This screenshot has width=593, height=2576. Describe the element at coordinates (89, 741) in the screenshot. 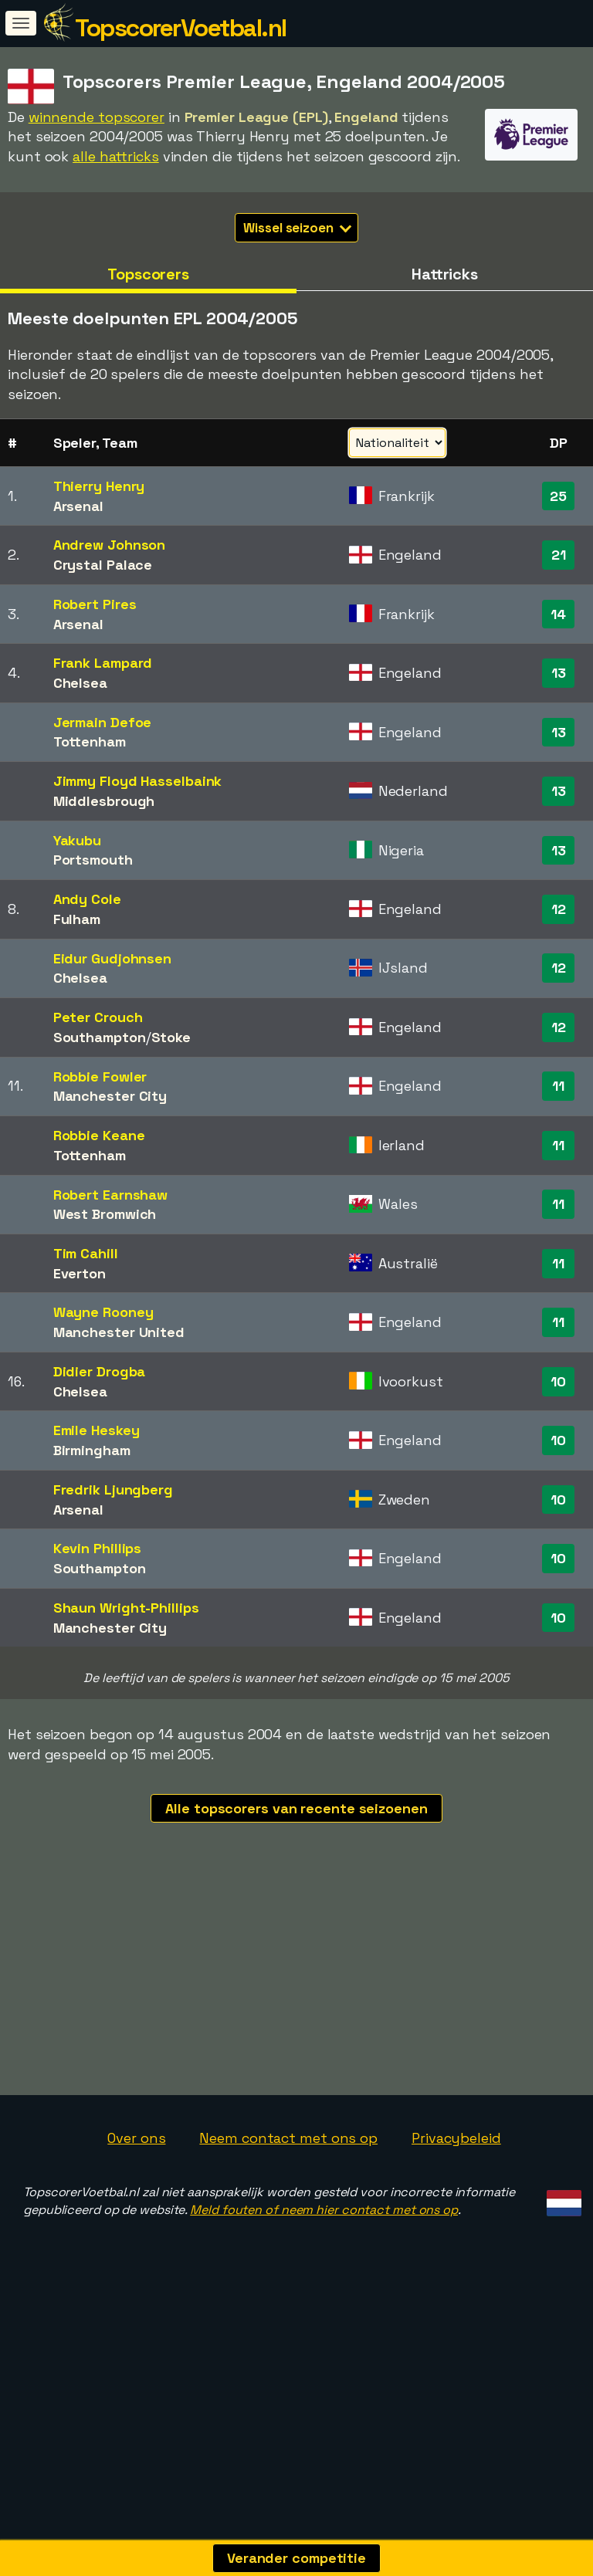

I see `Tottenham` at that location.